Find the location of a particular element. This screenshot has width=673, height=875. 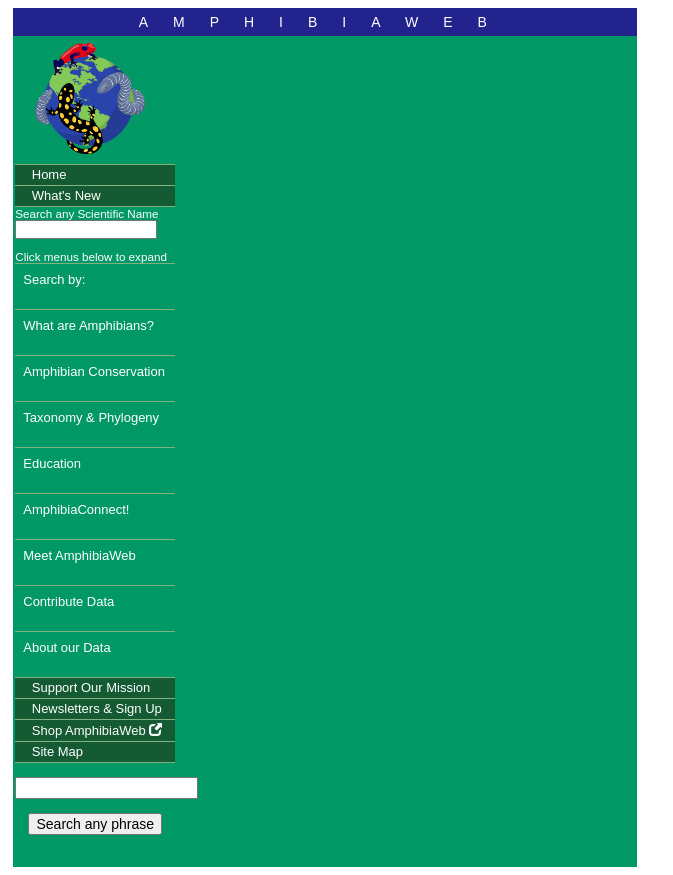

Search by: is located at coordinates (54, 279).